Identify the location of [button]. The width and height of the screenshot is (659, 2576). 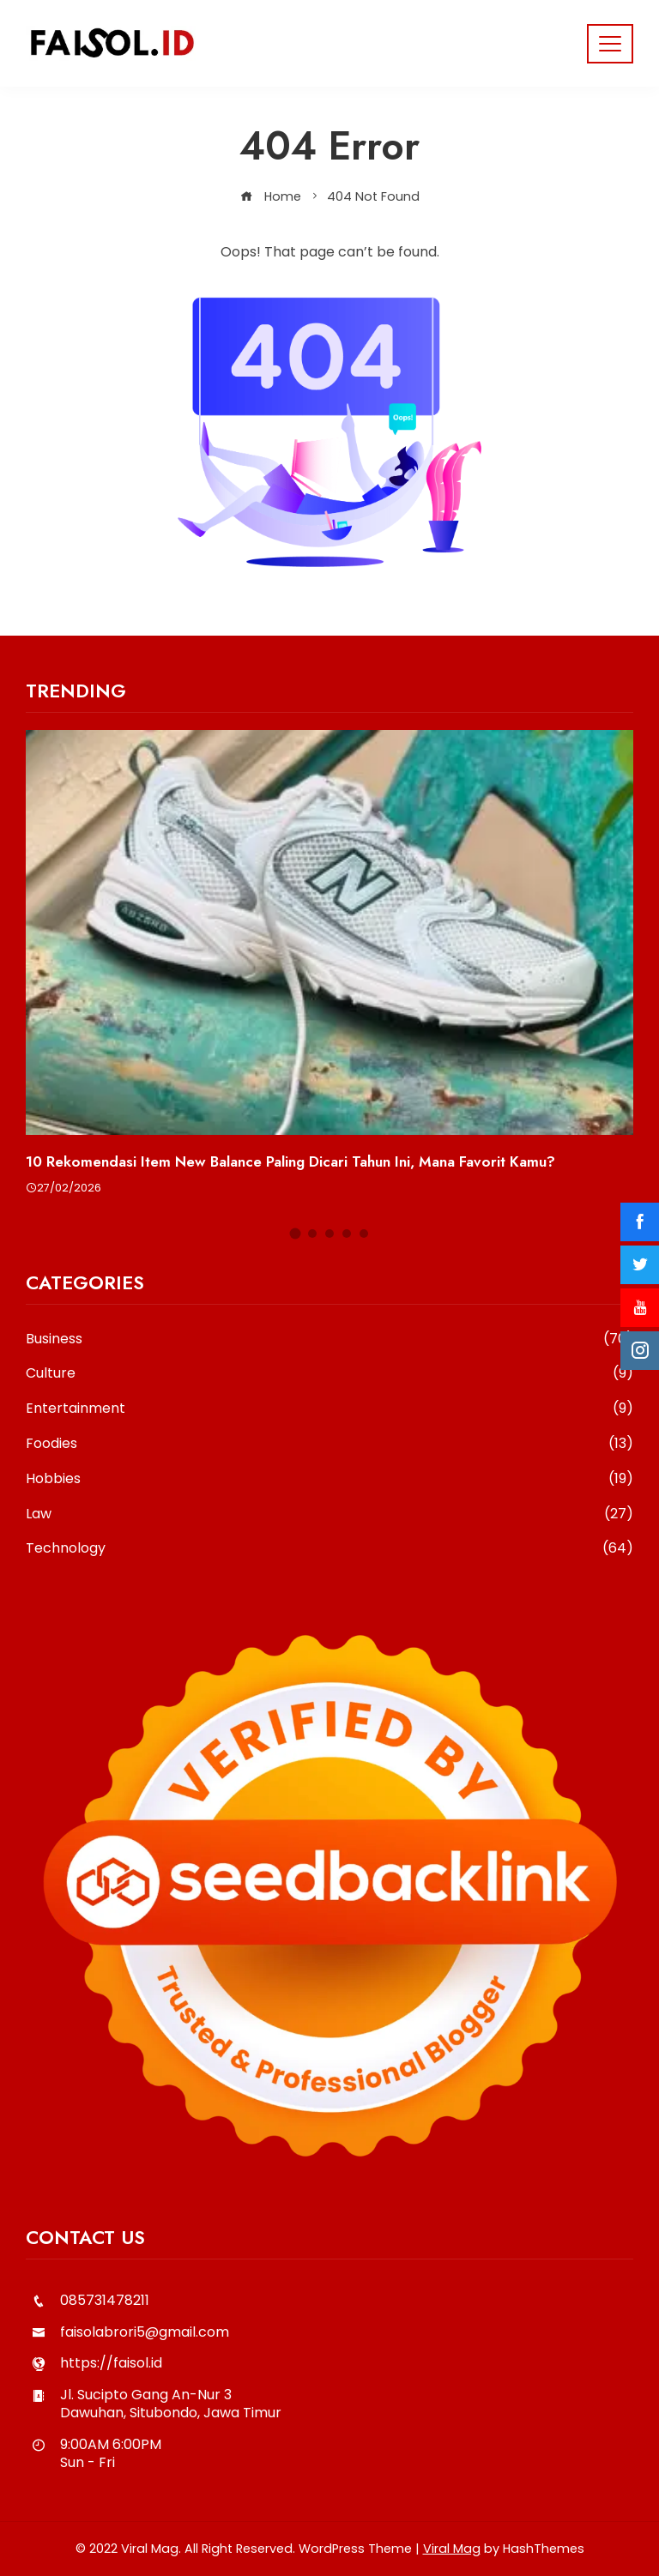
(295, 1234).